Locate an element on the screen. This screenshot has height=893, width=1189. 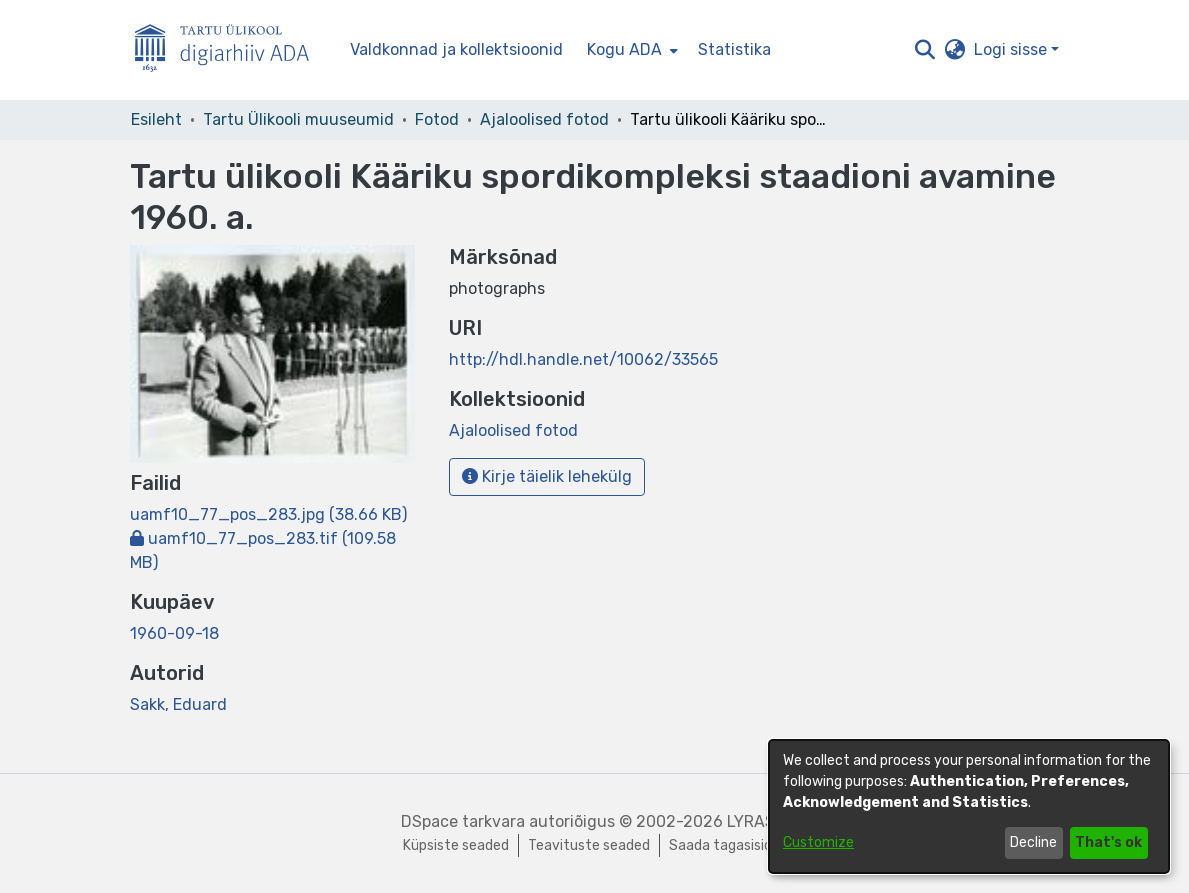
Fotod [link] is located at coordinates (437, 119).